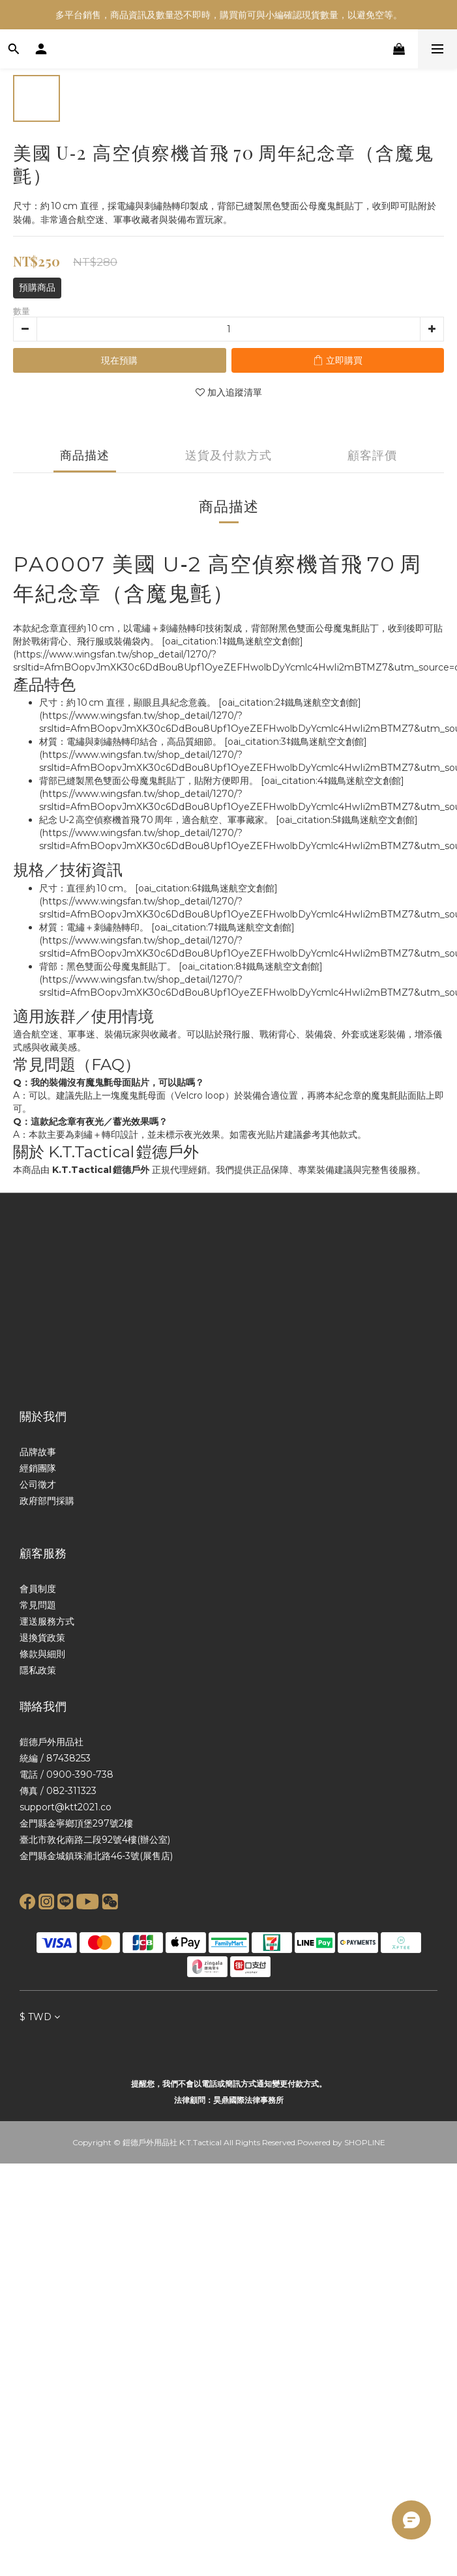 Image resolution: width=457 pixels, height=2576 pixels. Describe the element at coordinates (38, 1670) in the screenshot. I see `隱私政策` at that location.